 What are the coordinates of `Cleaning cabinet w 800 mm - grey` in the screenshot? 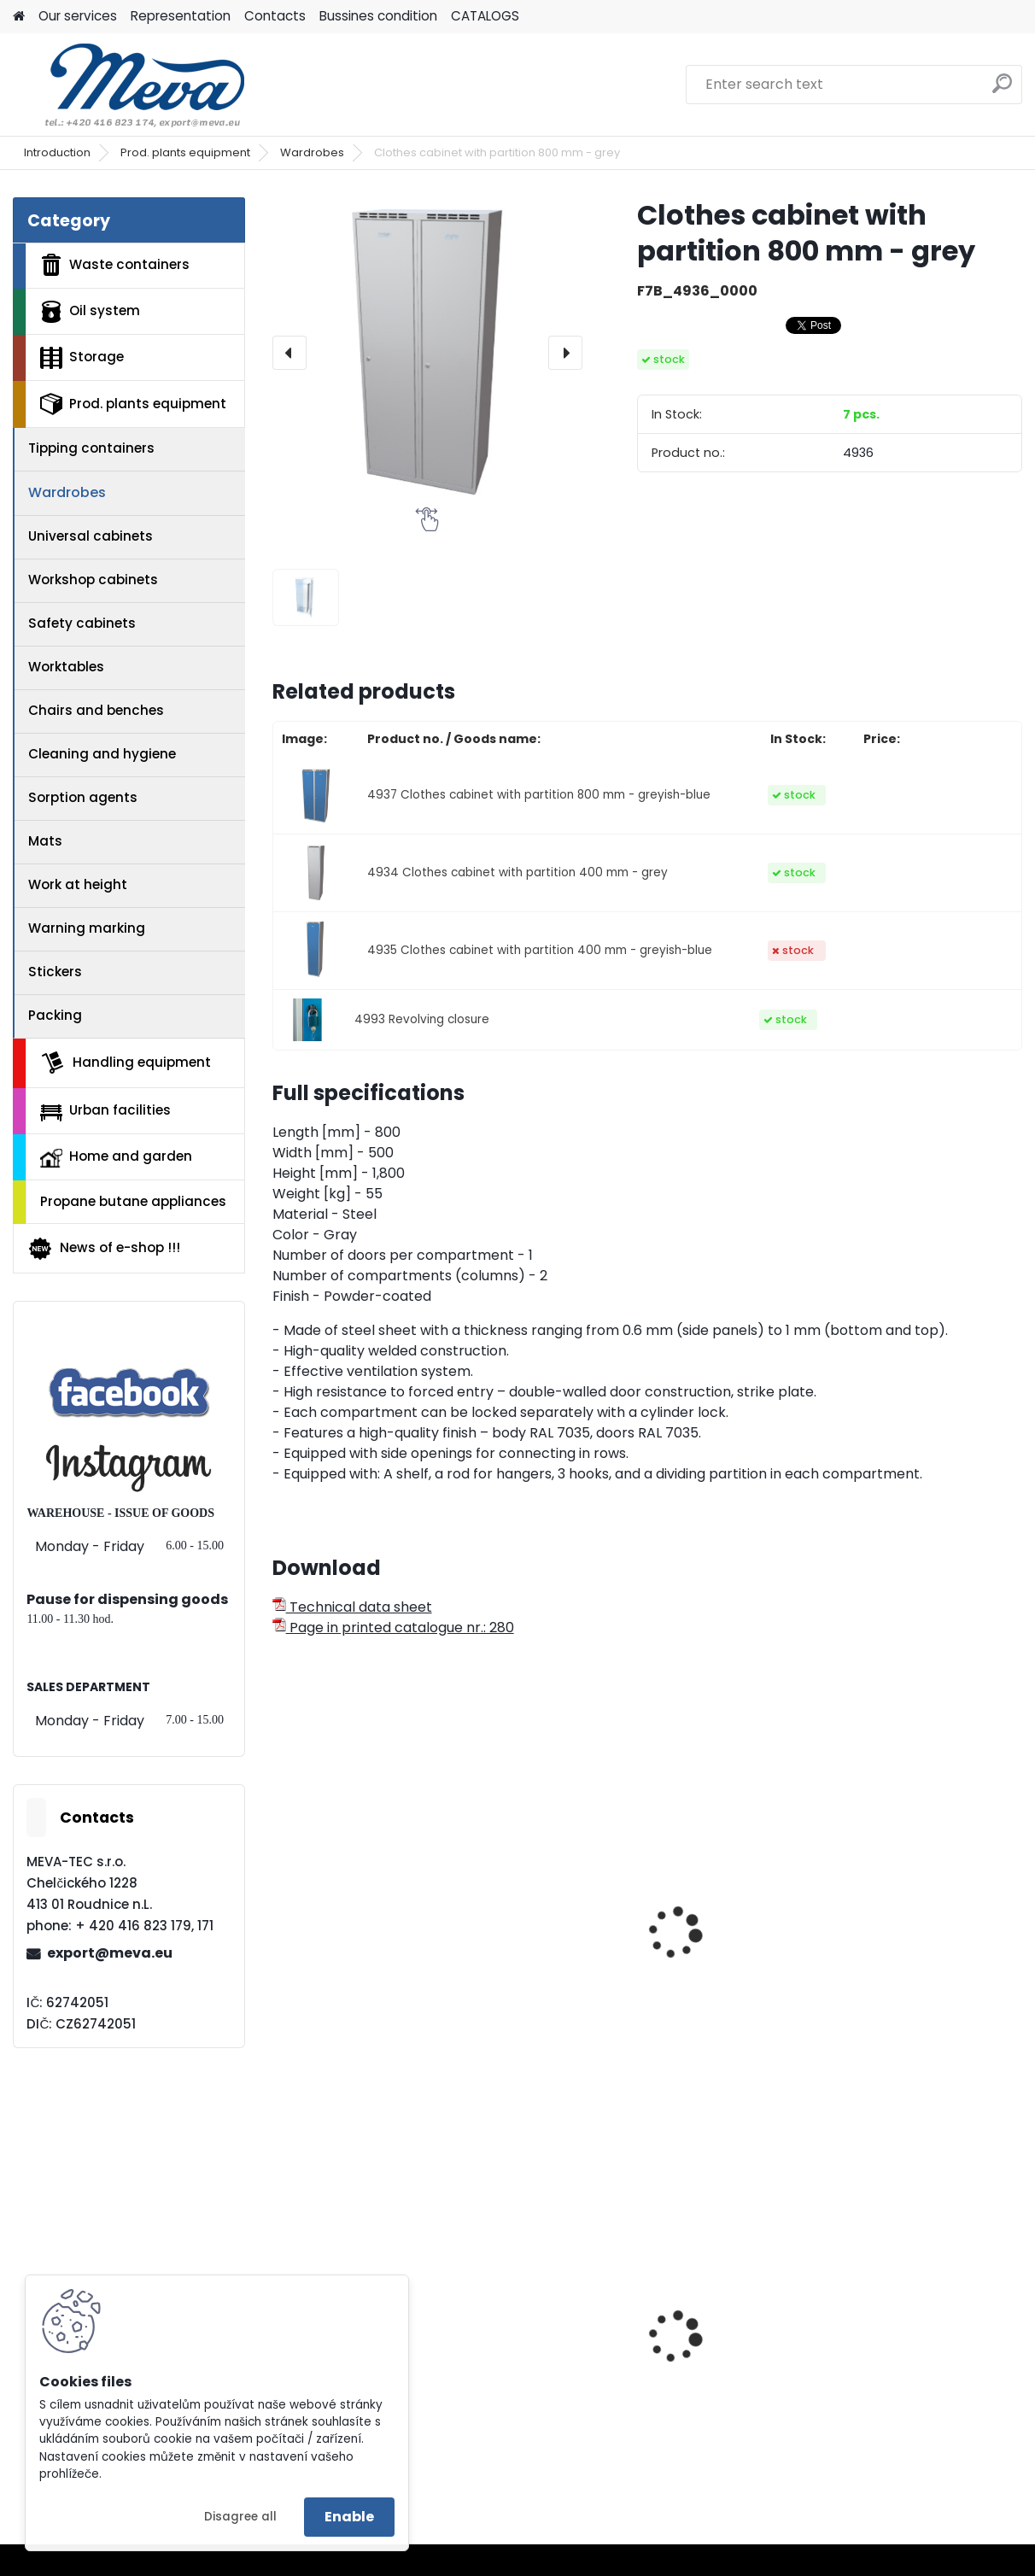 It's located at (638, 1952).